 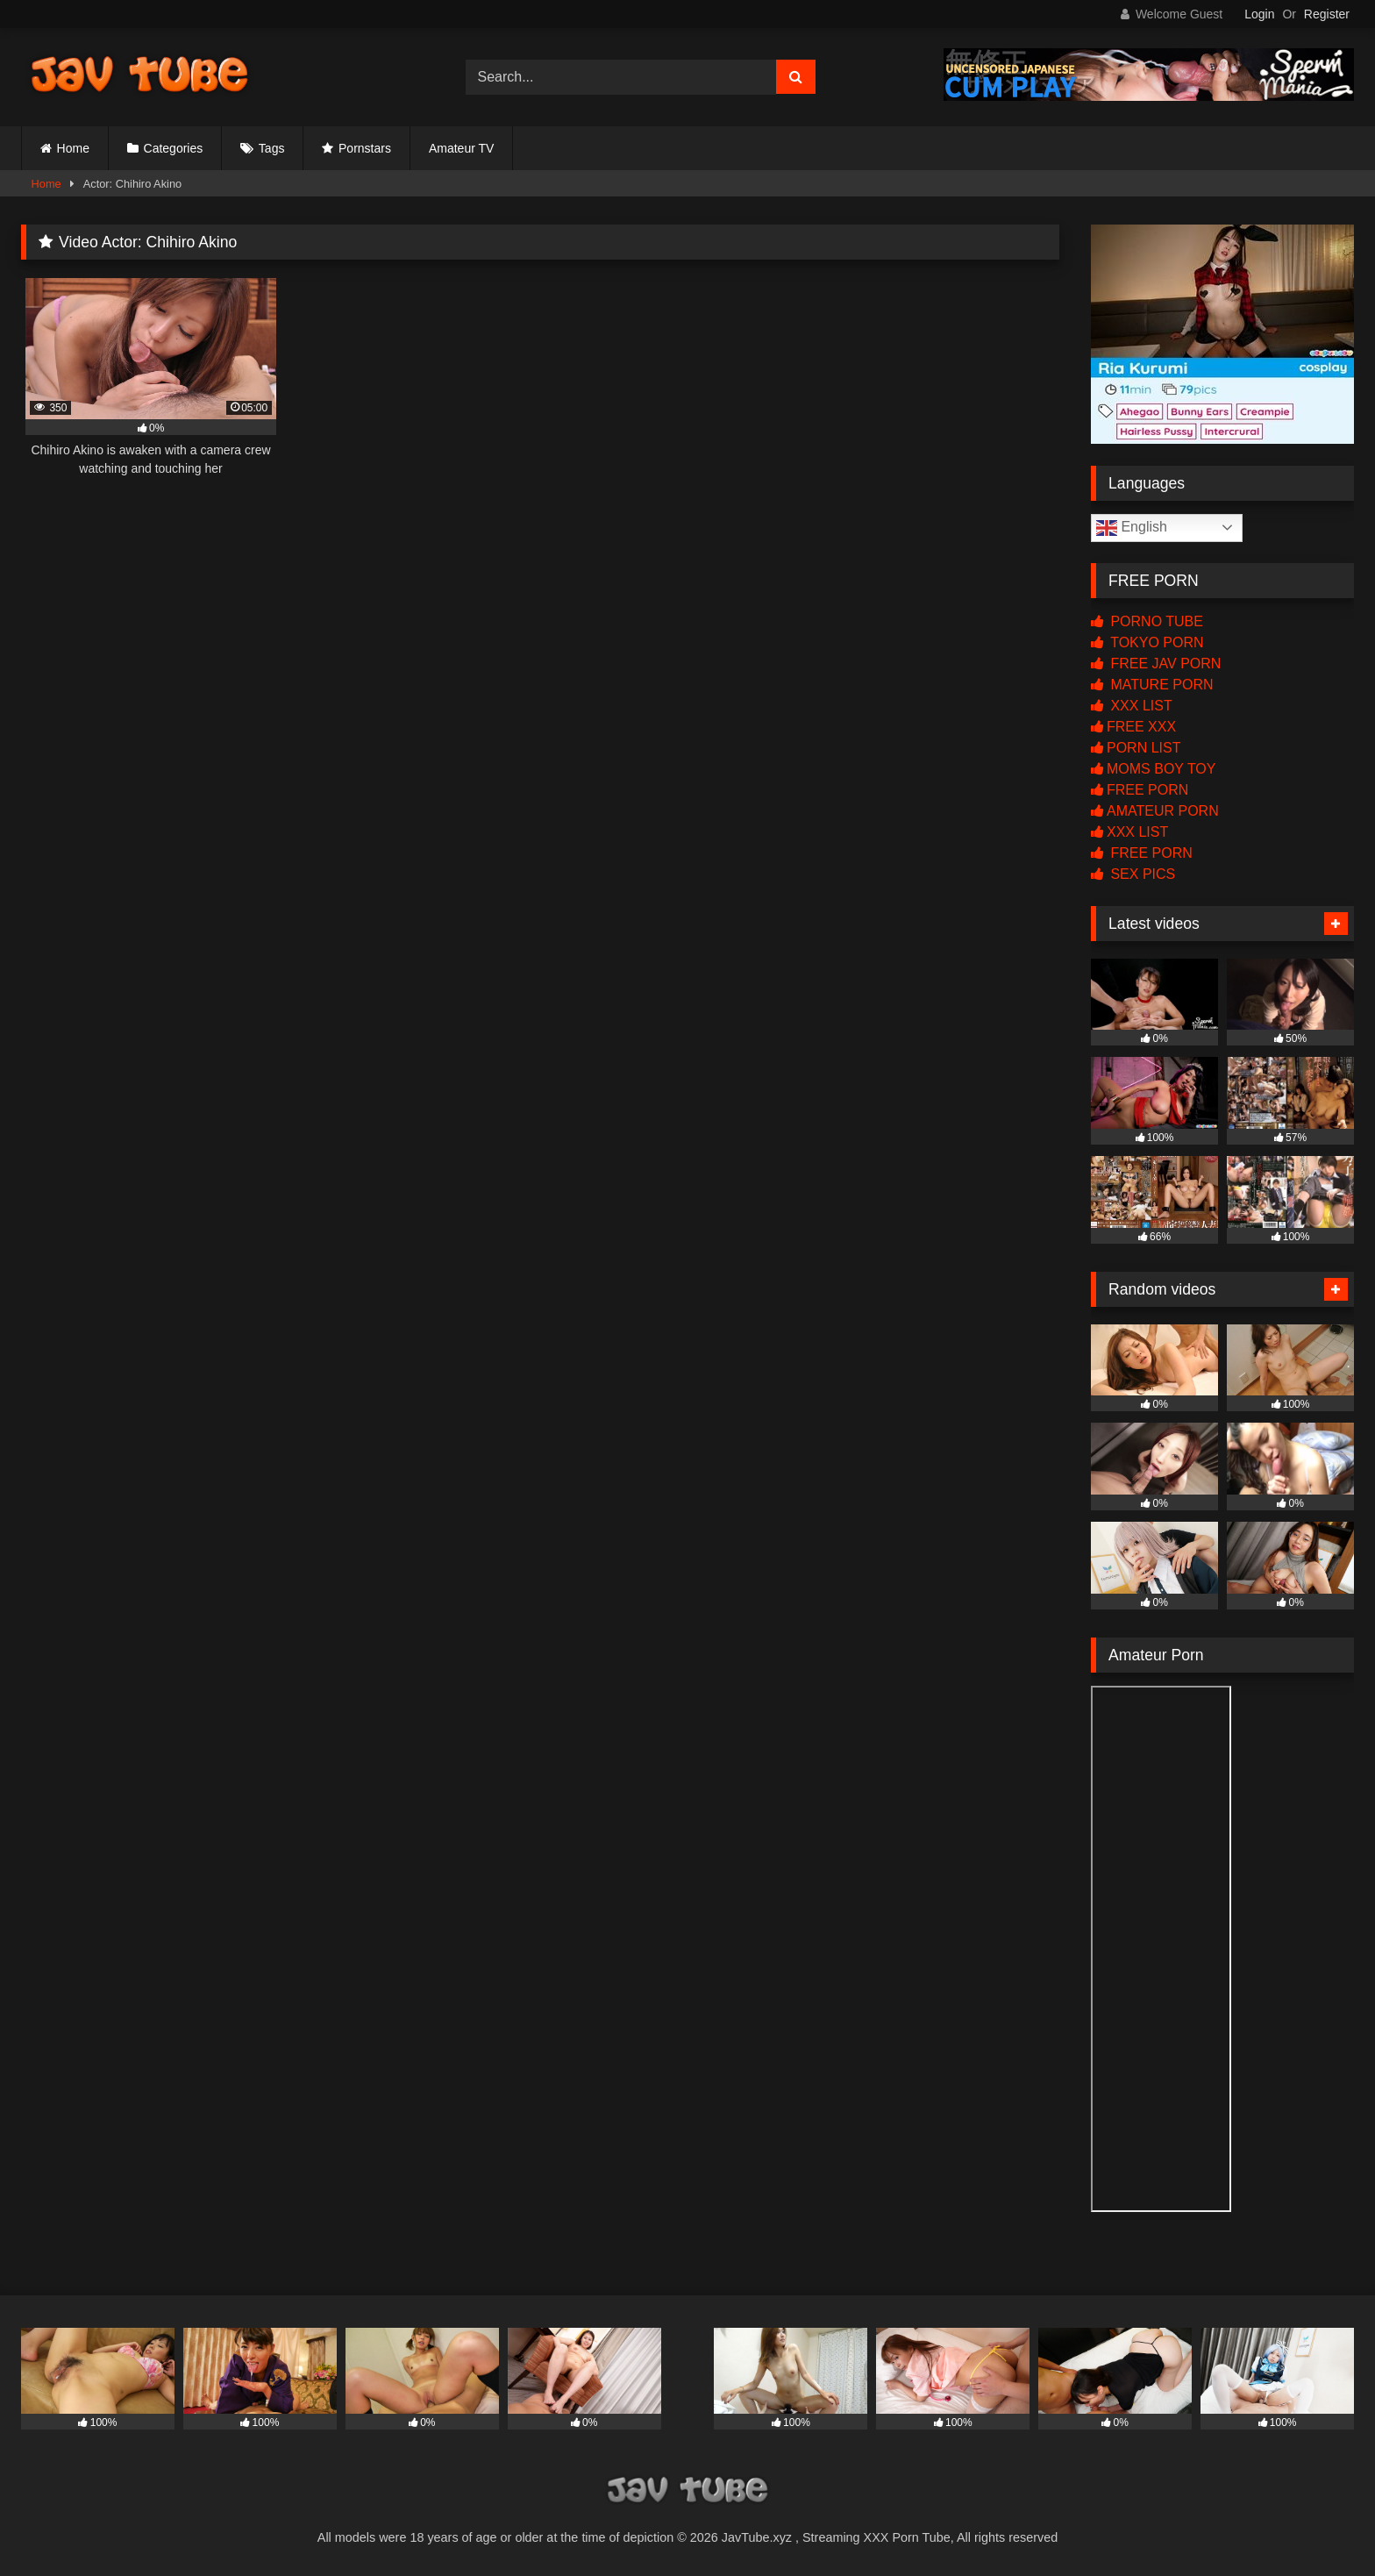 I want to click on PORN LIST, so click(x=1135, y=747).